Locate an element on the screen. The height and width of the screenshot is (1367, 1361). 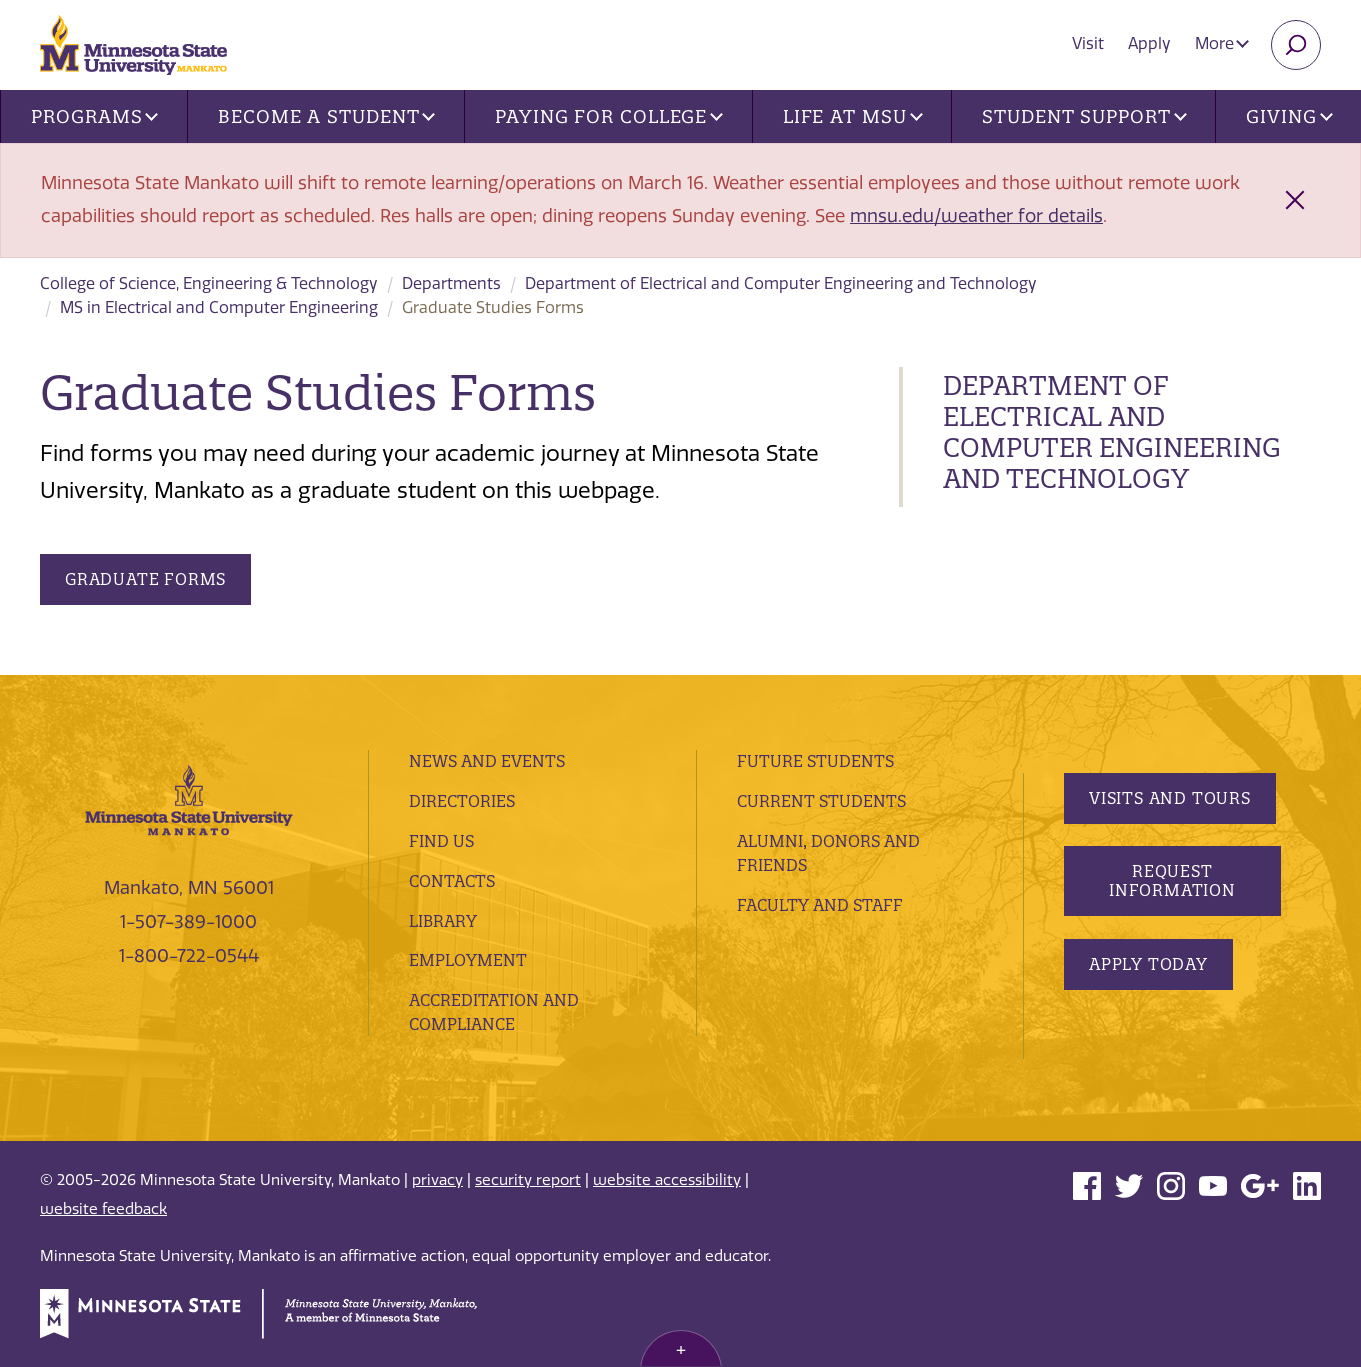
Apply is located at coordinates (1149, 43).